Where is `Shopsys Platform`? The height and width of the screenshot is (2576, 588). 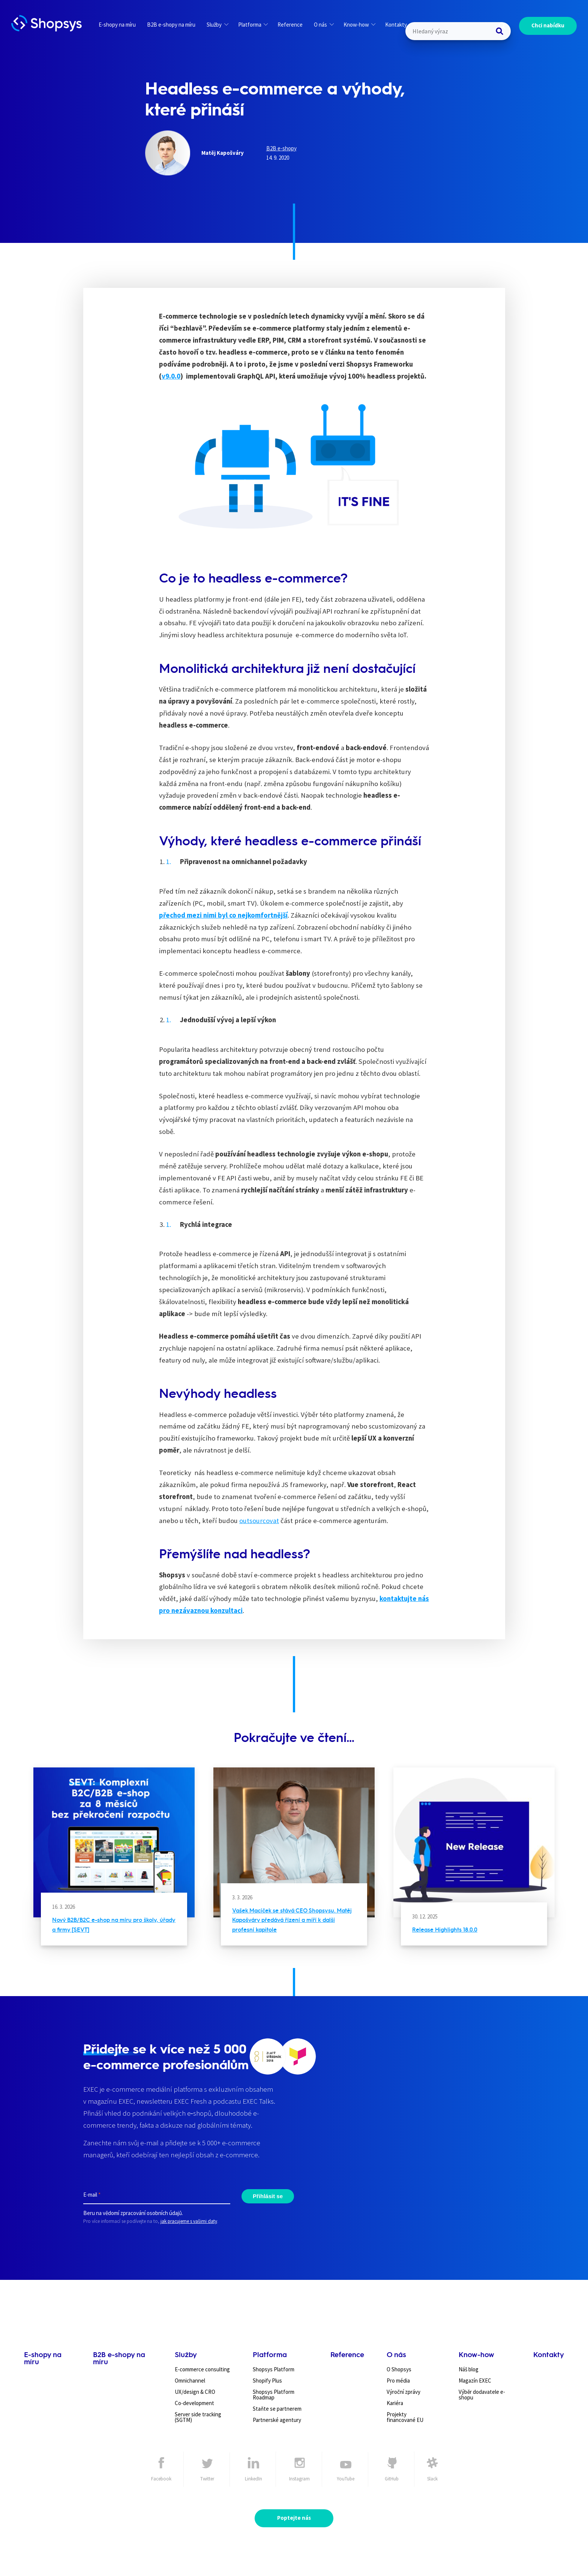
Shopsys Platform is located at coordinates (273, 2369).